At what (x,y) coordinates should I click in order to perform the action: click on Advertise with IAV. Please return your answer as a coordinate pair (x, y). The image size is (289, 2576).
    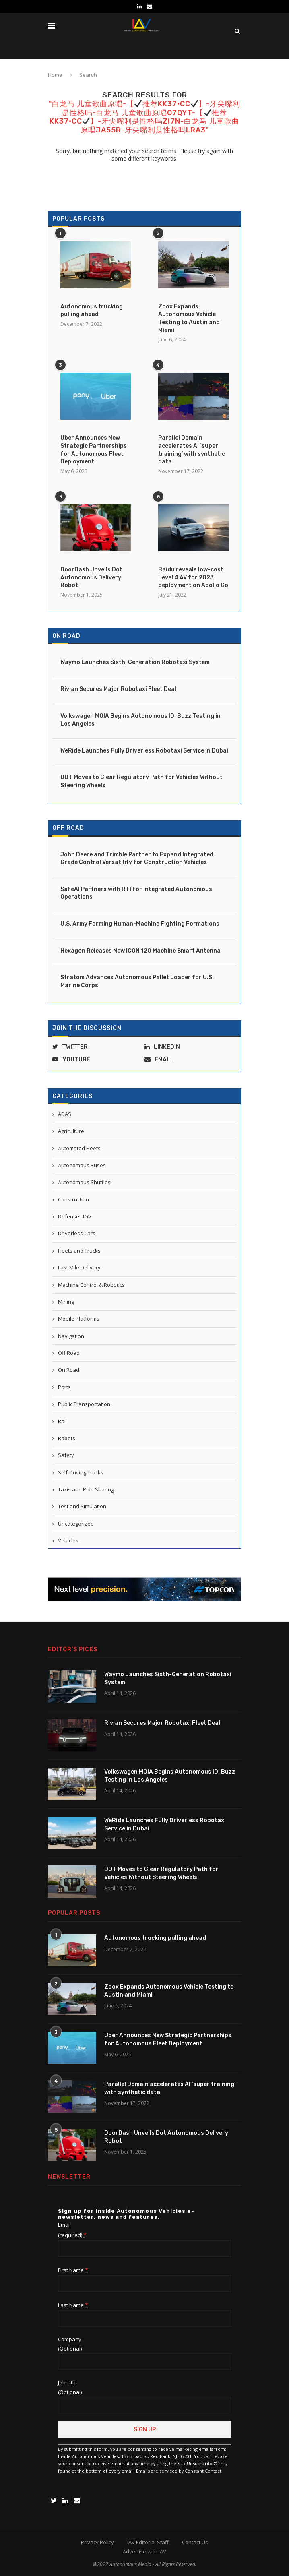
    Looking at the image, I should click on (144, 2551).